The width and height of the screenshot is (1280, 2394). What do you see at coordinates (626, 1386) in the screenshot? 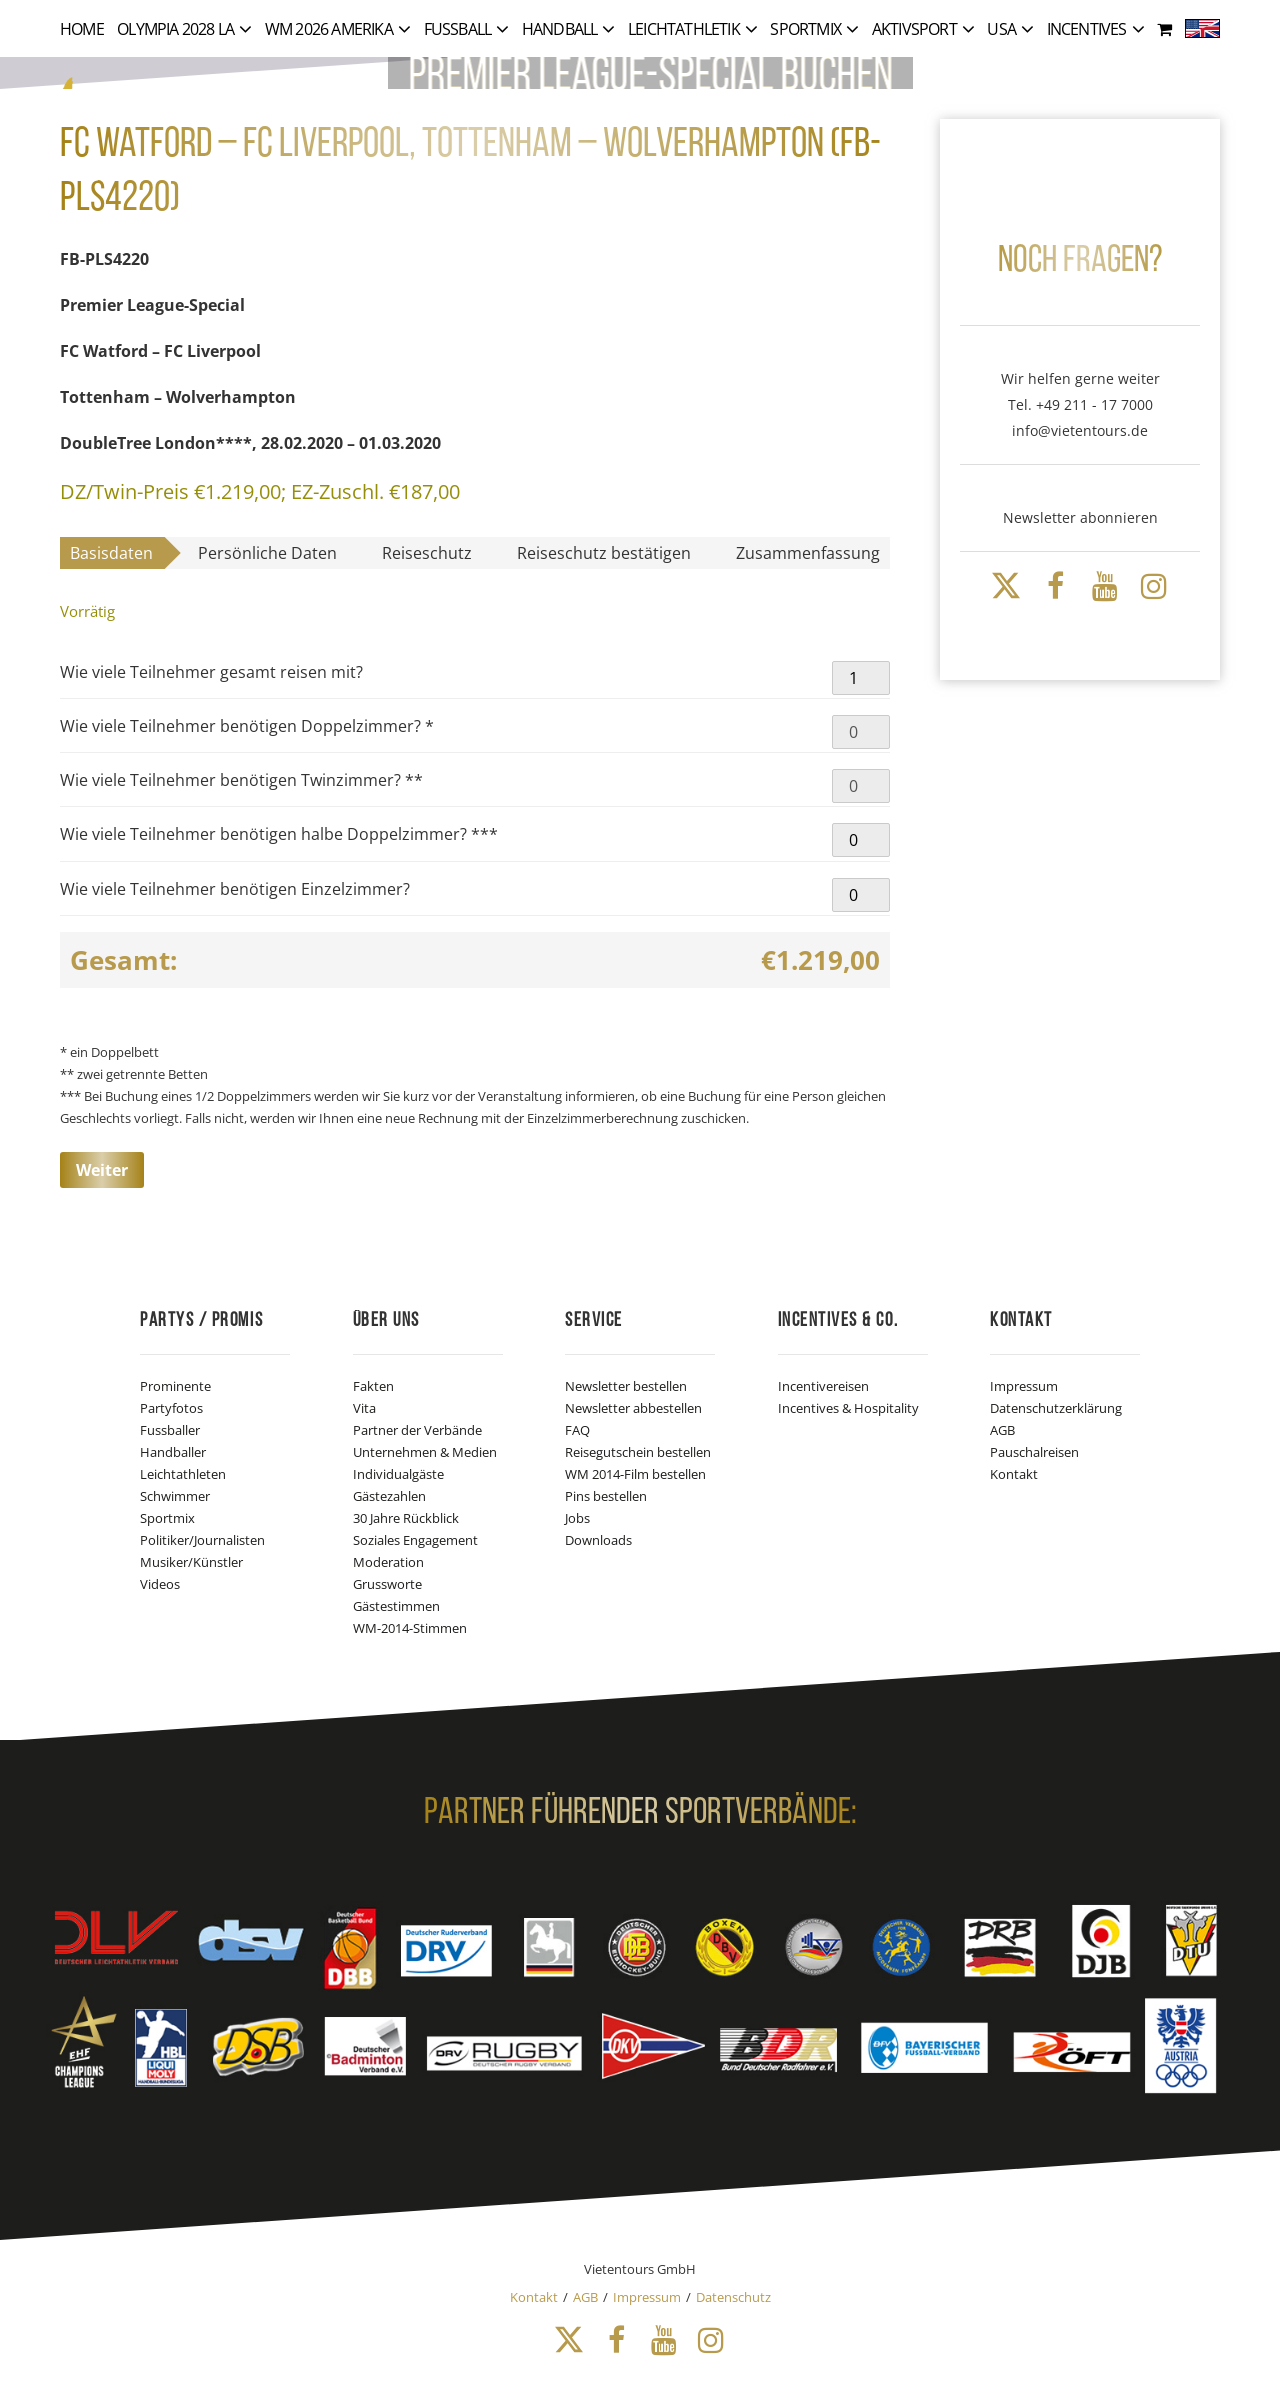
I see `Newsletter bestellen` at bounding box center [626, 1386].